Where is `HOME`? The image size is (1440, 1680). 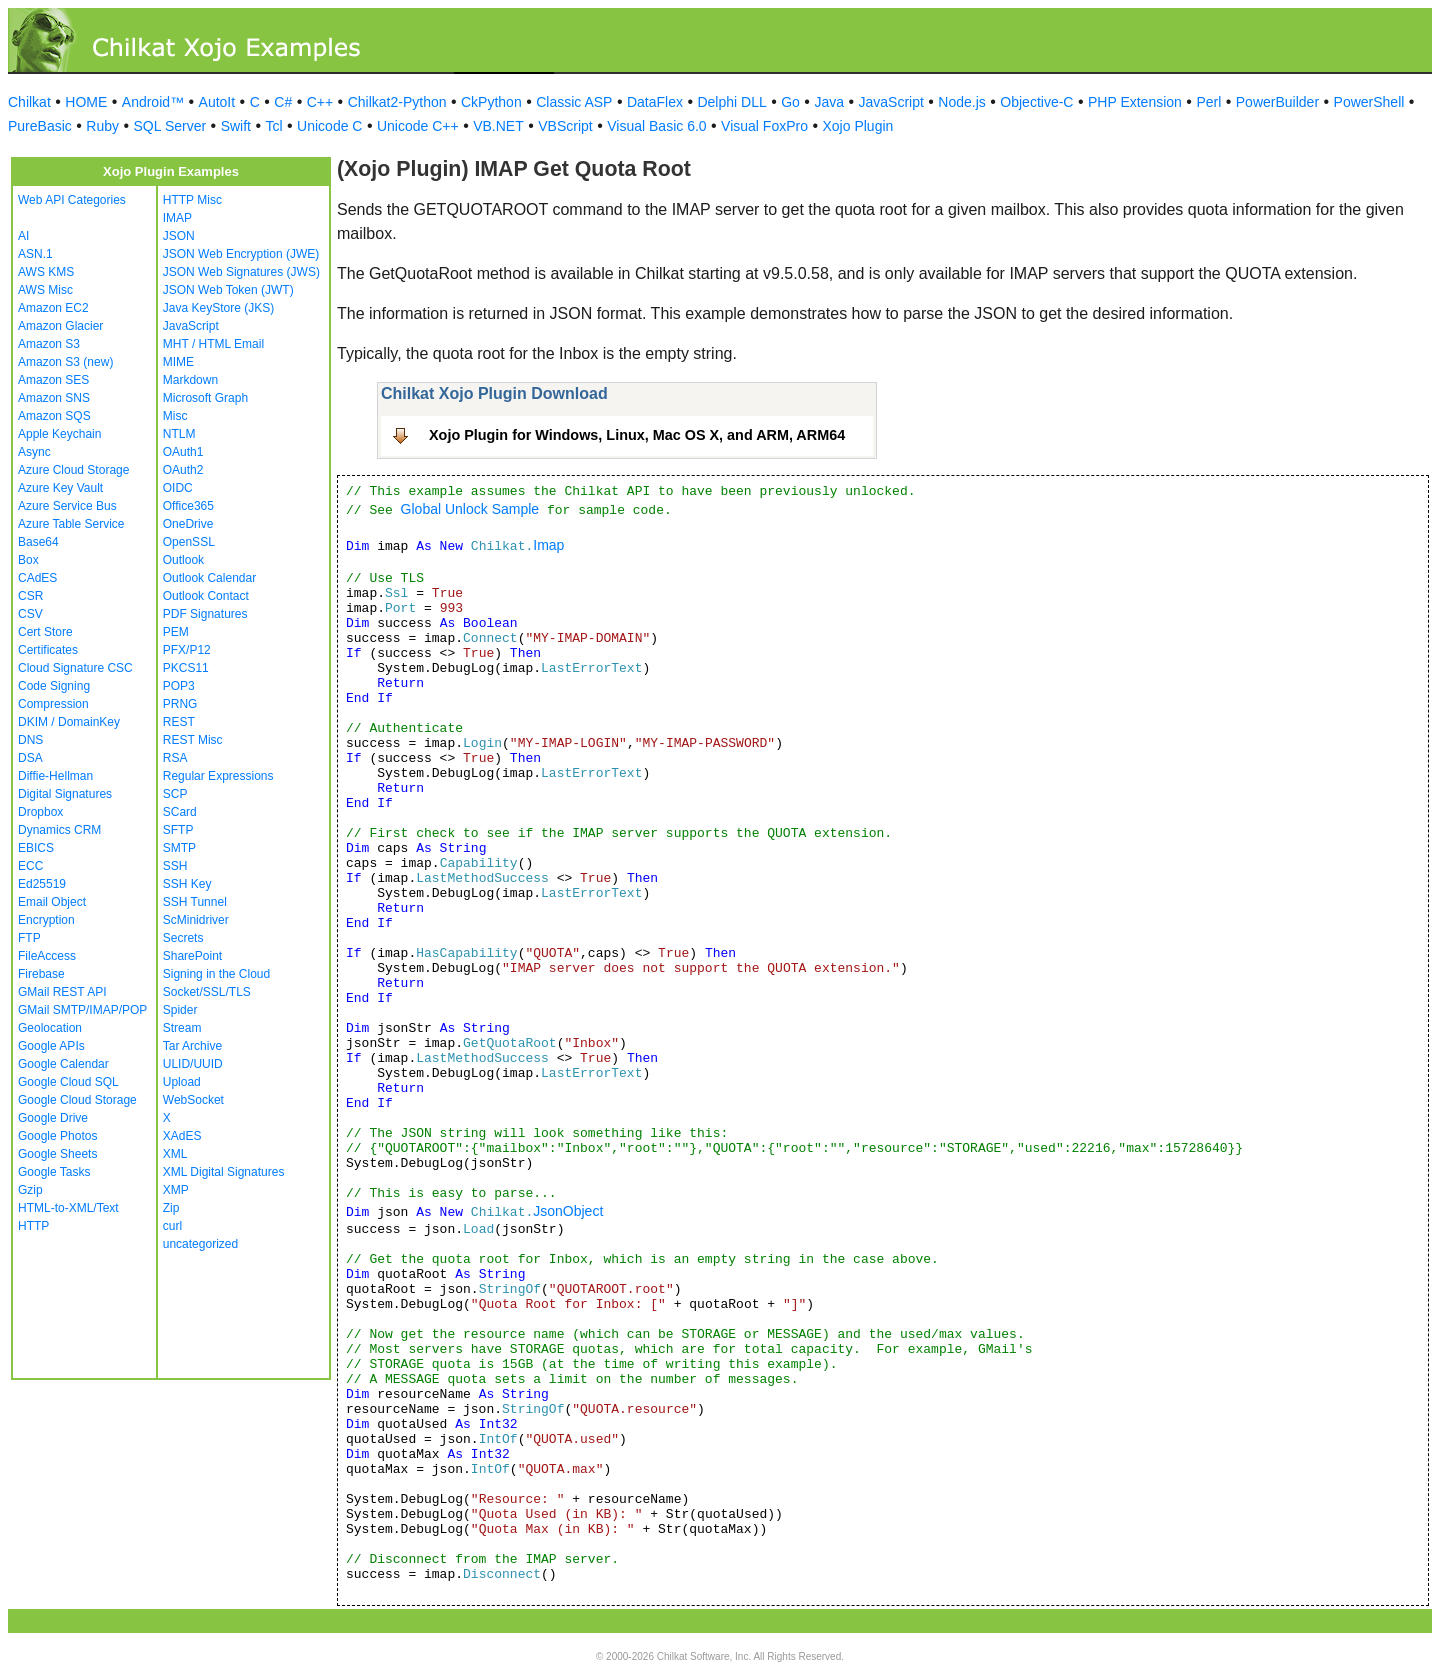
HOME is located at coordinates (86, 102).